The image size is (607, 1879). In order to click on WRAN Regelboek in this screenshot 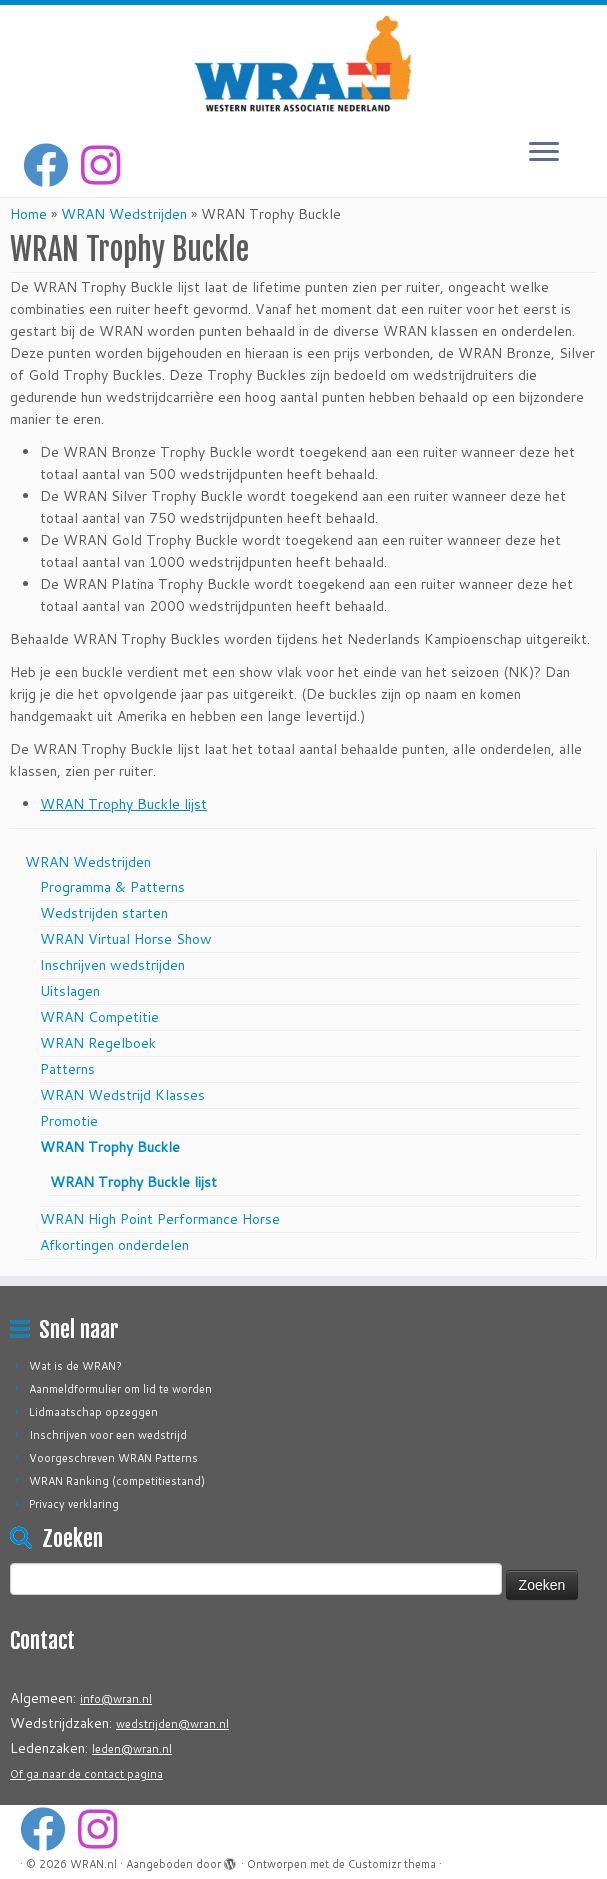, I will do `click(98, 1043)`.